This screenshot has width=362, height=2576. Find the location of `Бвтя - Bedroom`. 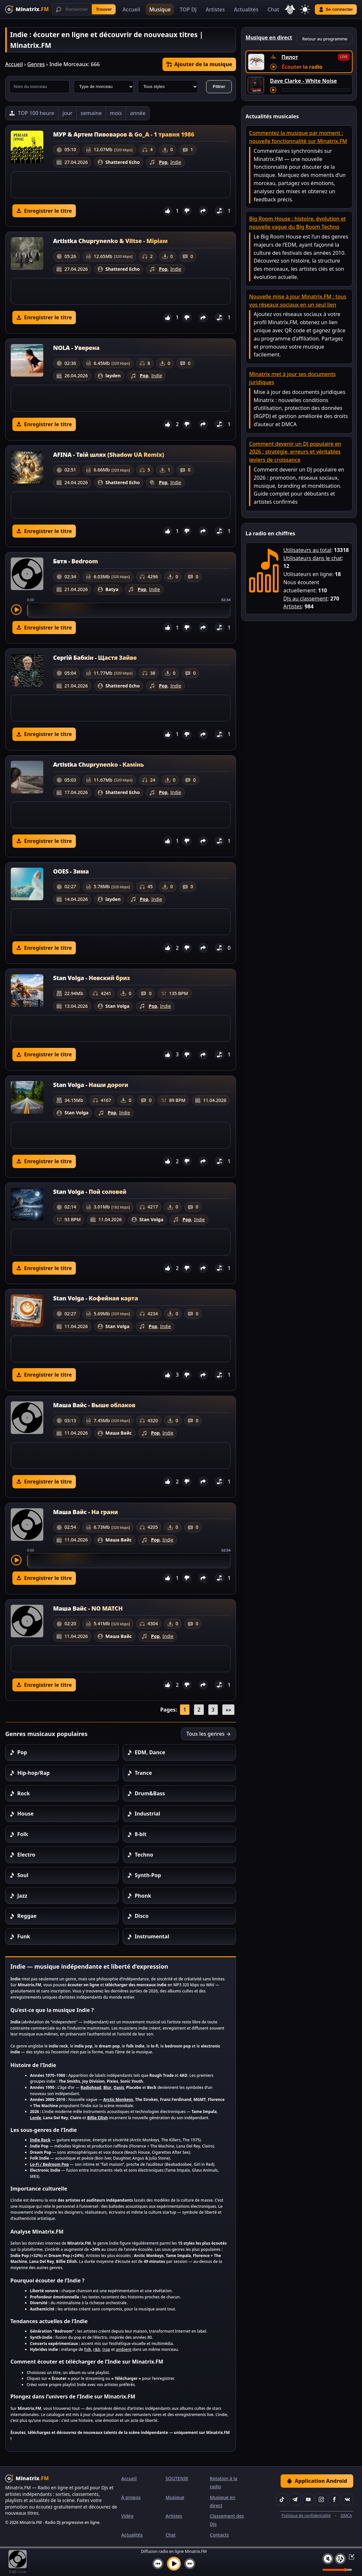

Бвтя - Bedroom is located at coordinates (75, 561).